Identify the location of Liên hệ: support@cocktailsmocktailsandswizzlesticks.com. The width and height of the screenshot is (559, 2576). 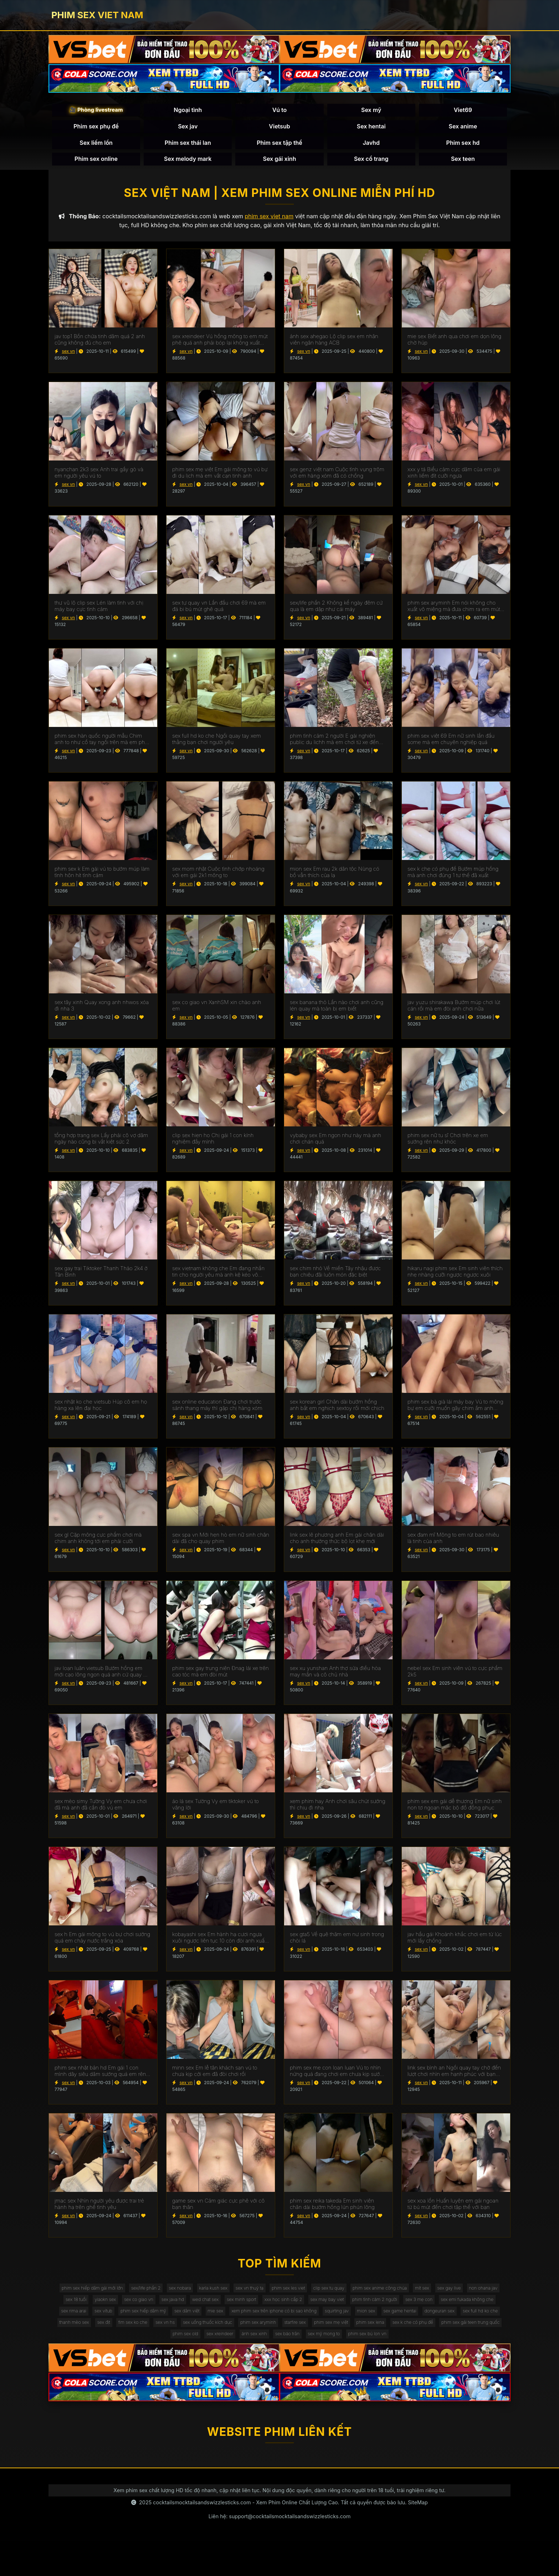
(280, 2551).